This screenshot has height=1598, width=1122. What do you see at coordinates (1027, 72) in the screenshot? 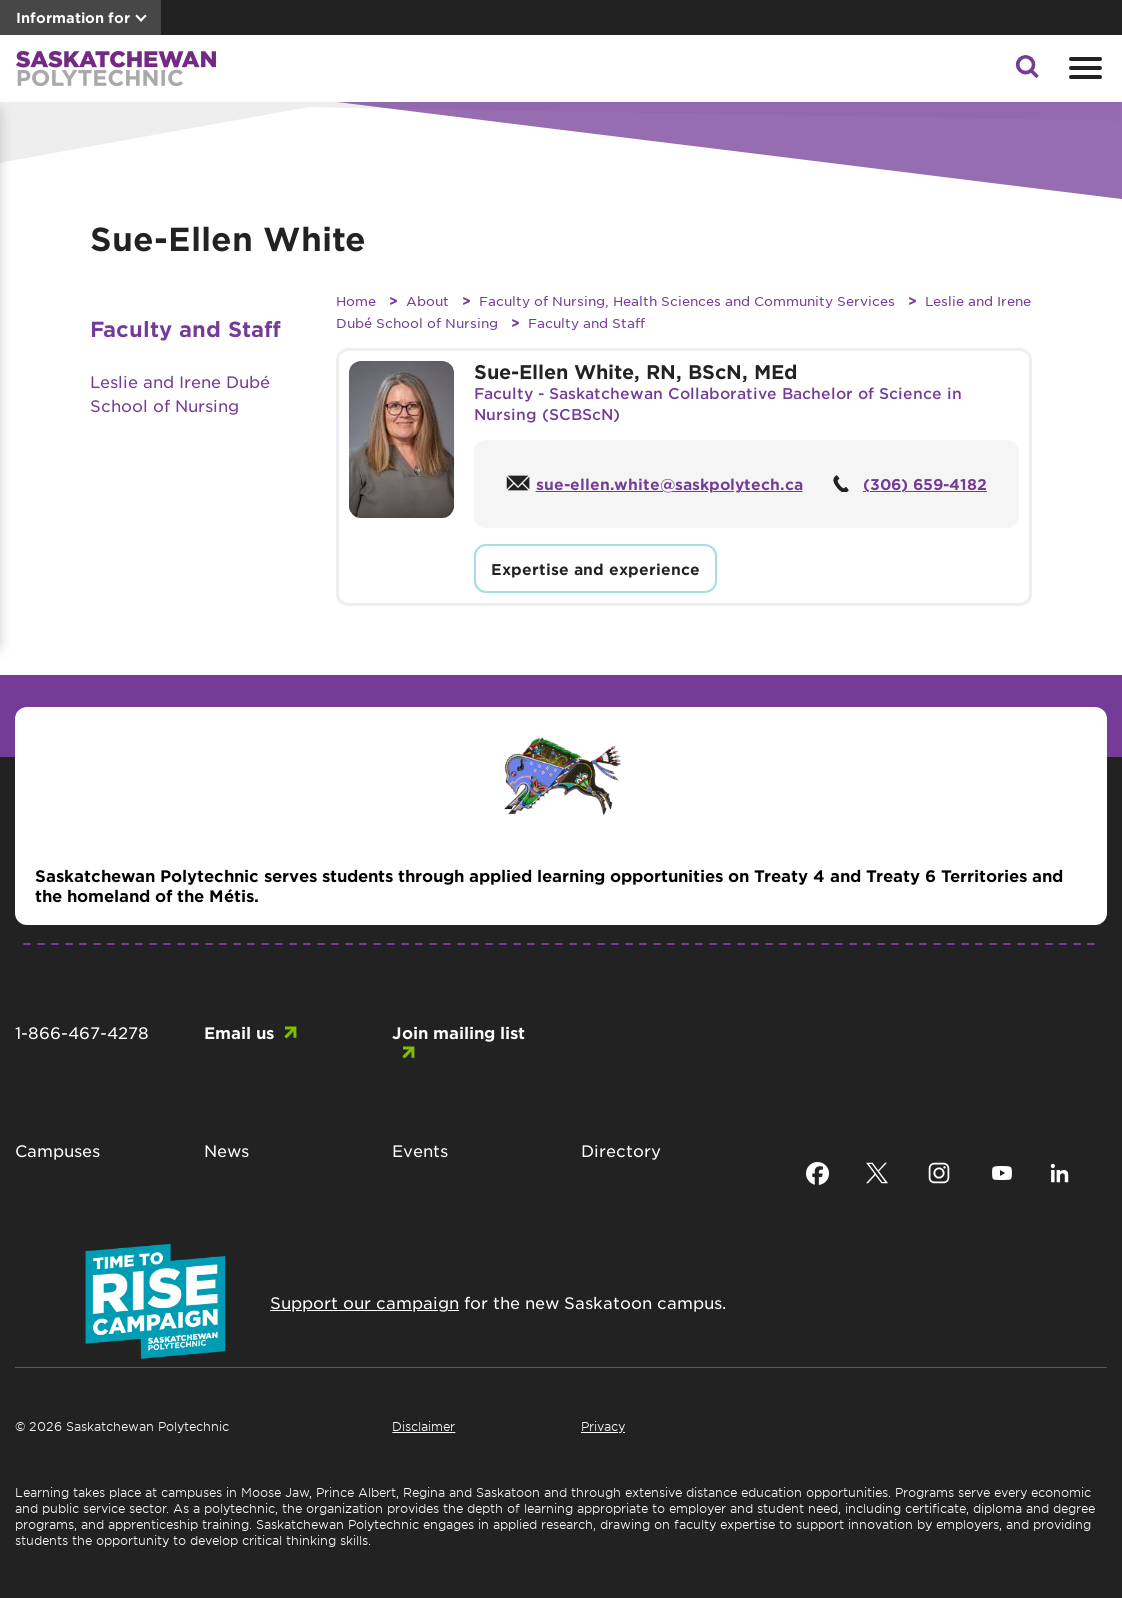
I see `[button]` at bounding box center [1027, 72].